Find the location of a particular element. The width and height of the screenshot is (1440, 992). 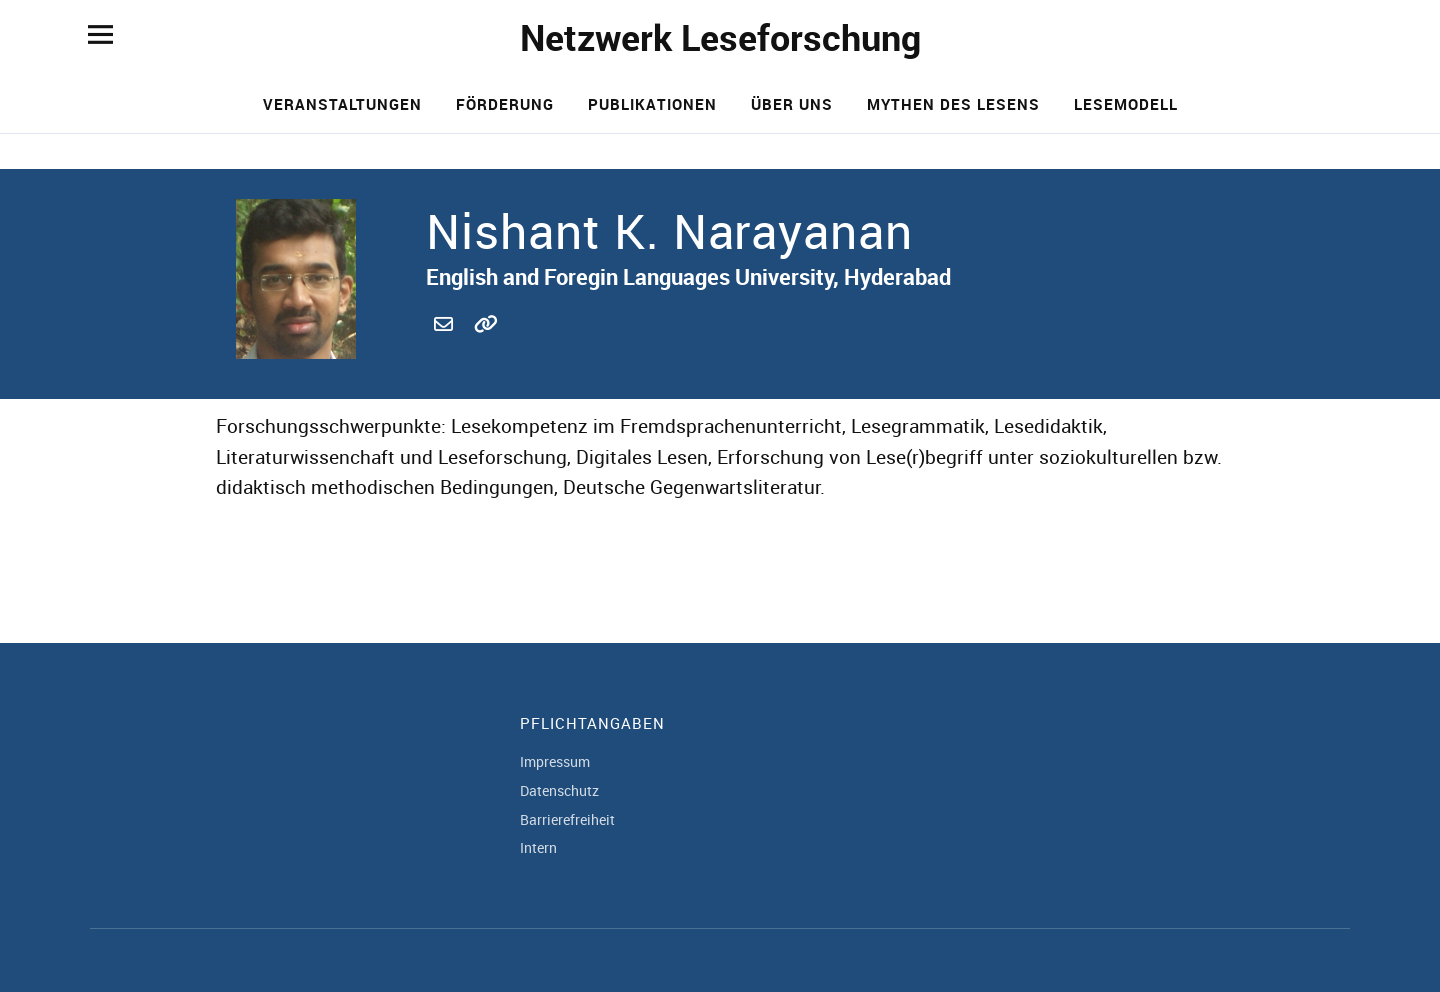

nishantkn@efluniversity.ac.in is located at coordinates (446, 346).